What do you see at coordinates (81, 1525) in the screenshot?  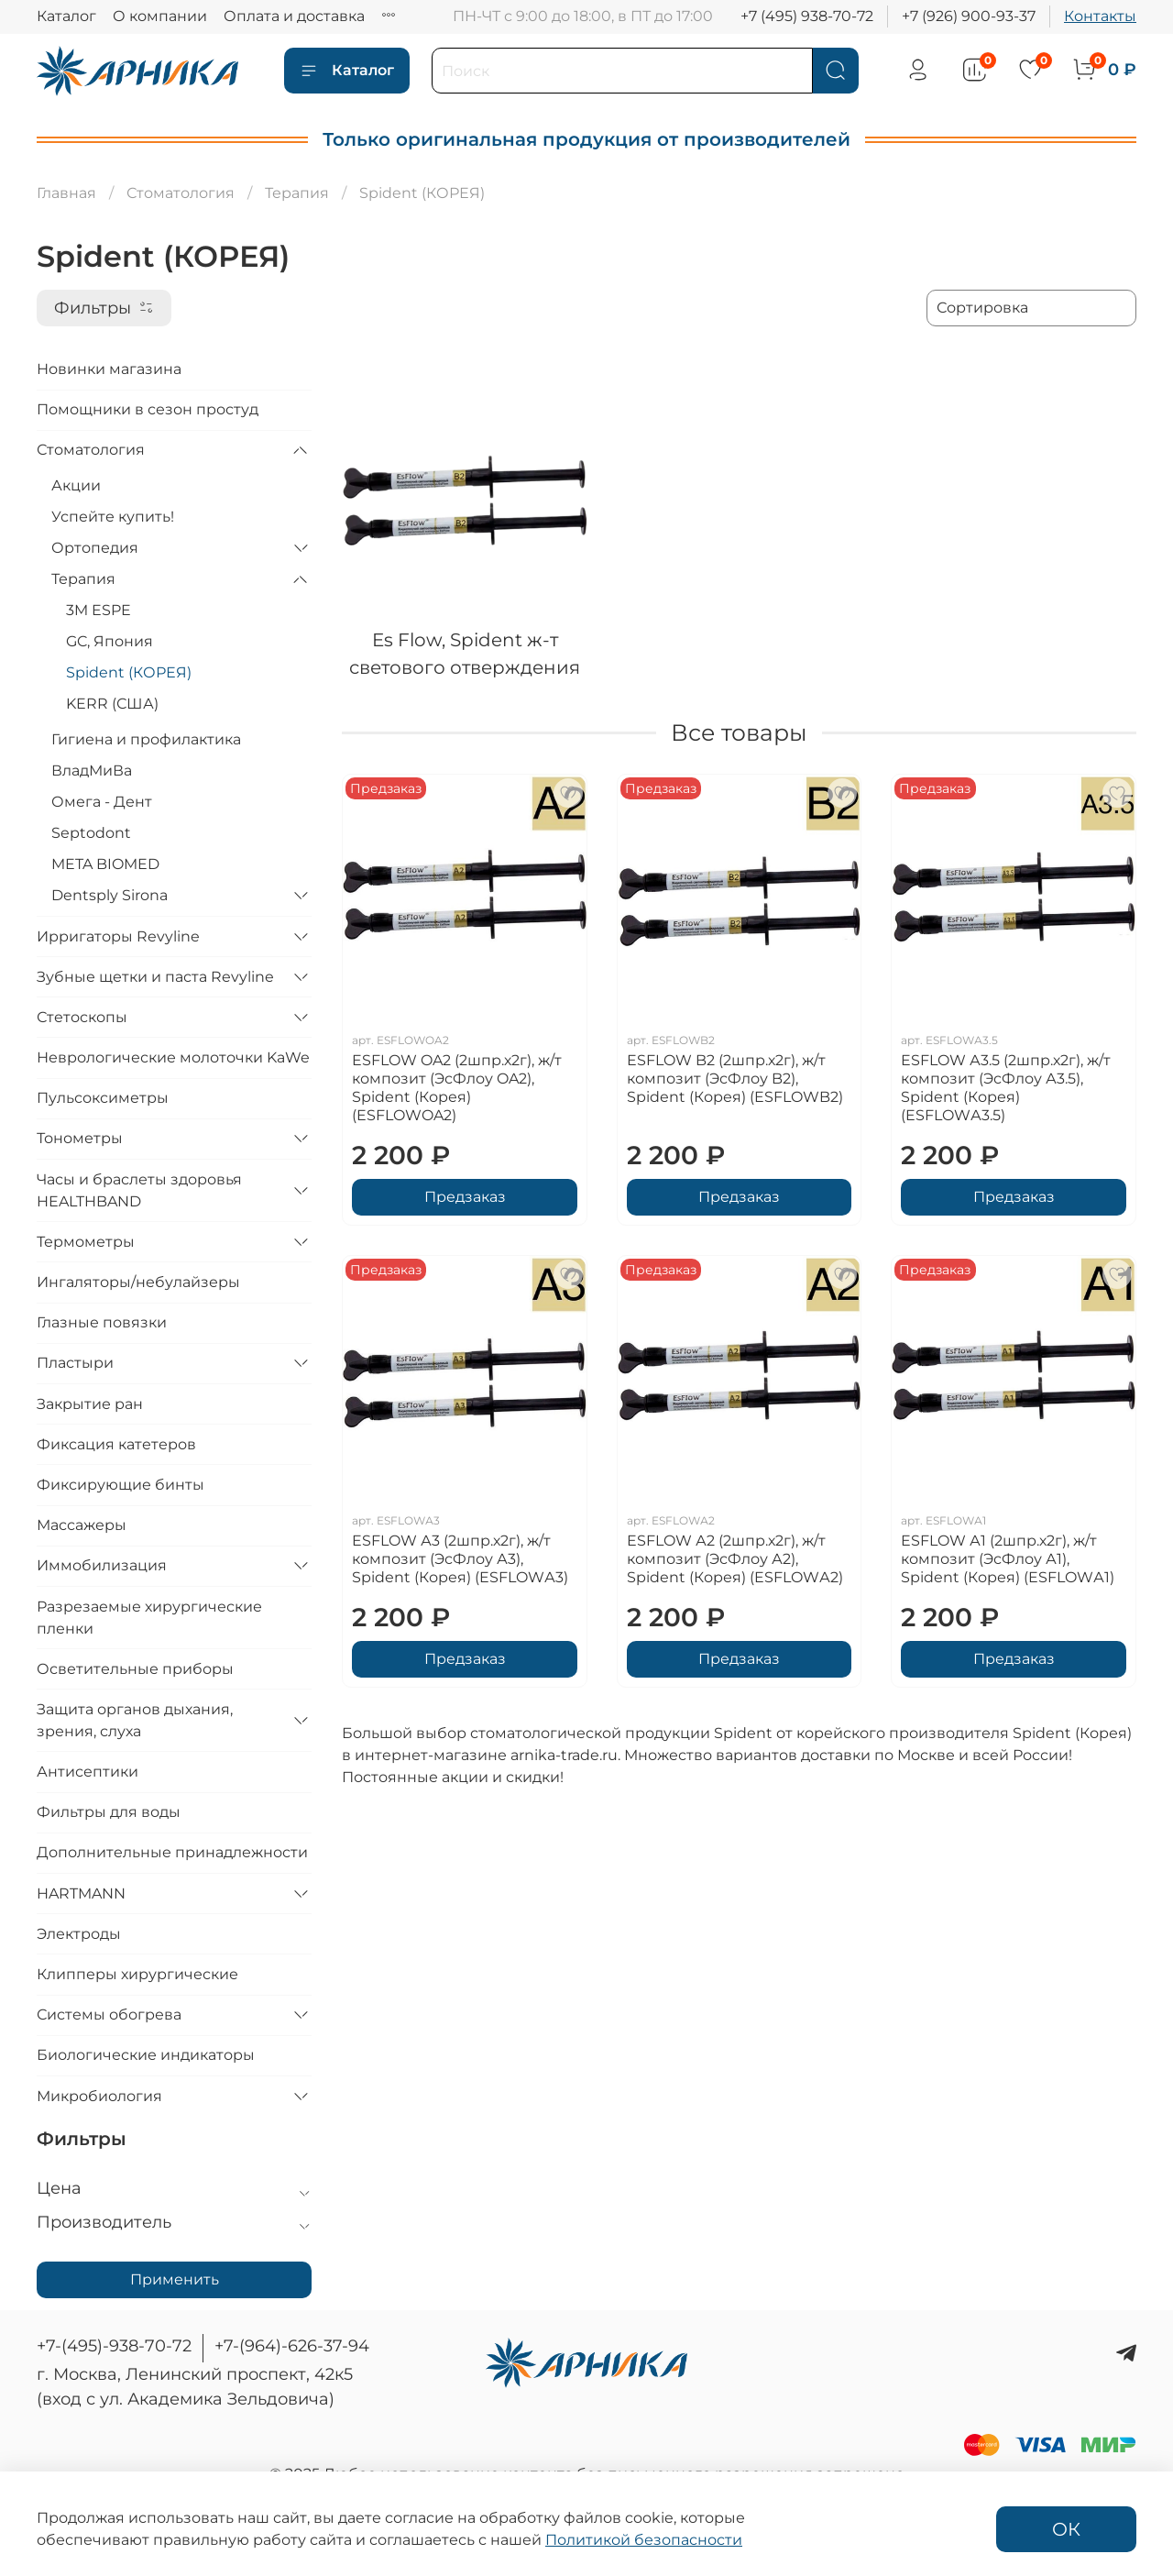 I see `Массажеры` at bounding box center [81, 1525].